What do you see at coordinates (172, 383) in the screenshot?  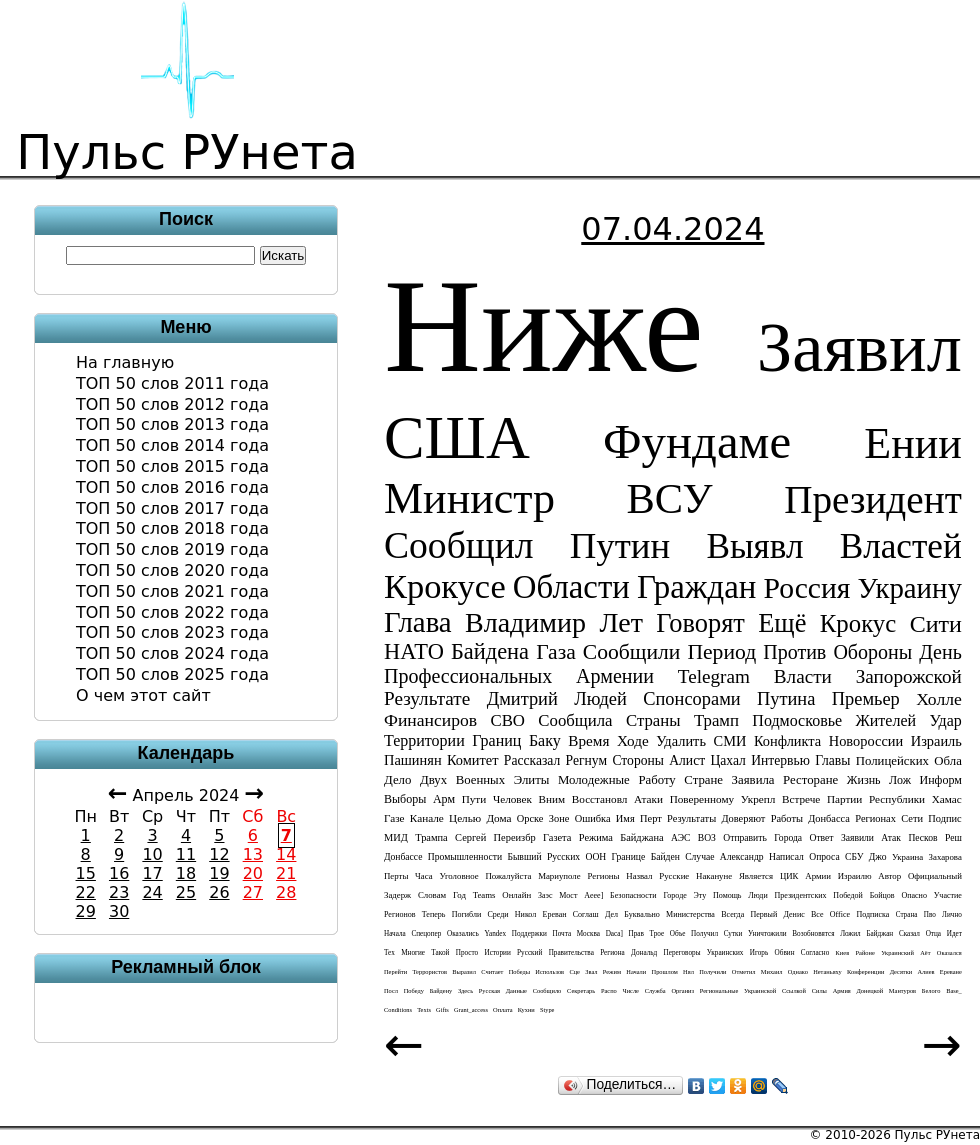 I see `ТОП 50 слов 2011 года` at bounding box center [172, 383].